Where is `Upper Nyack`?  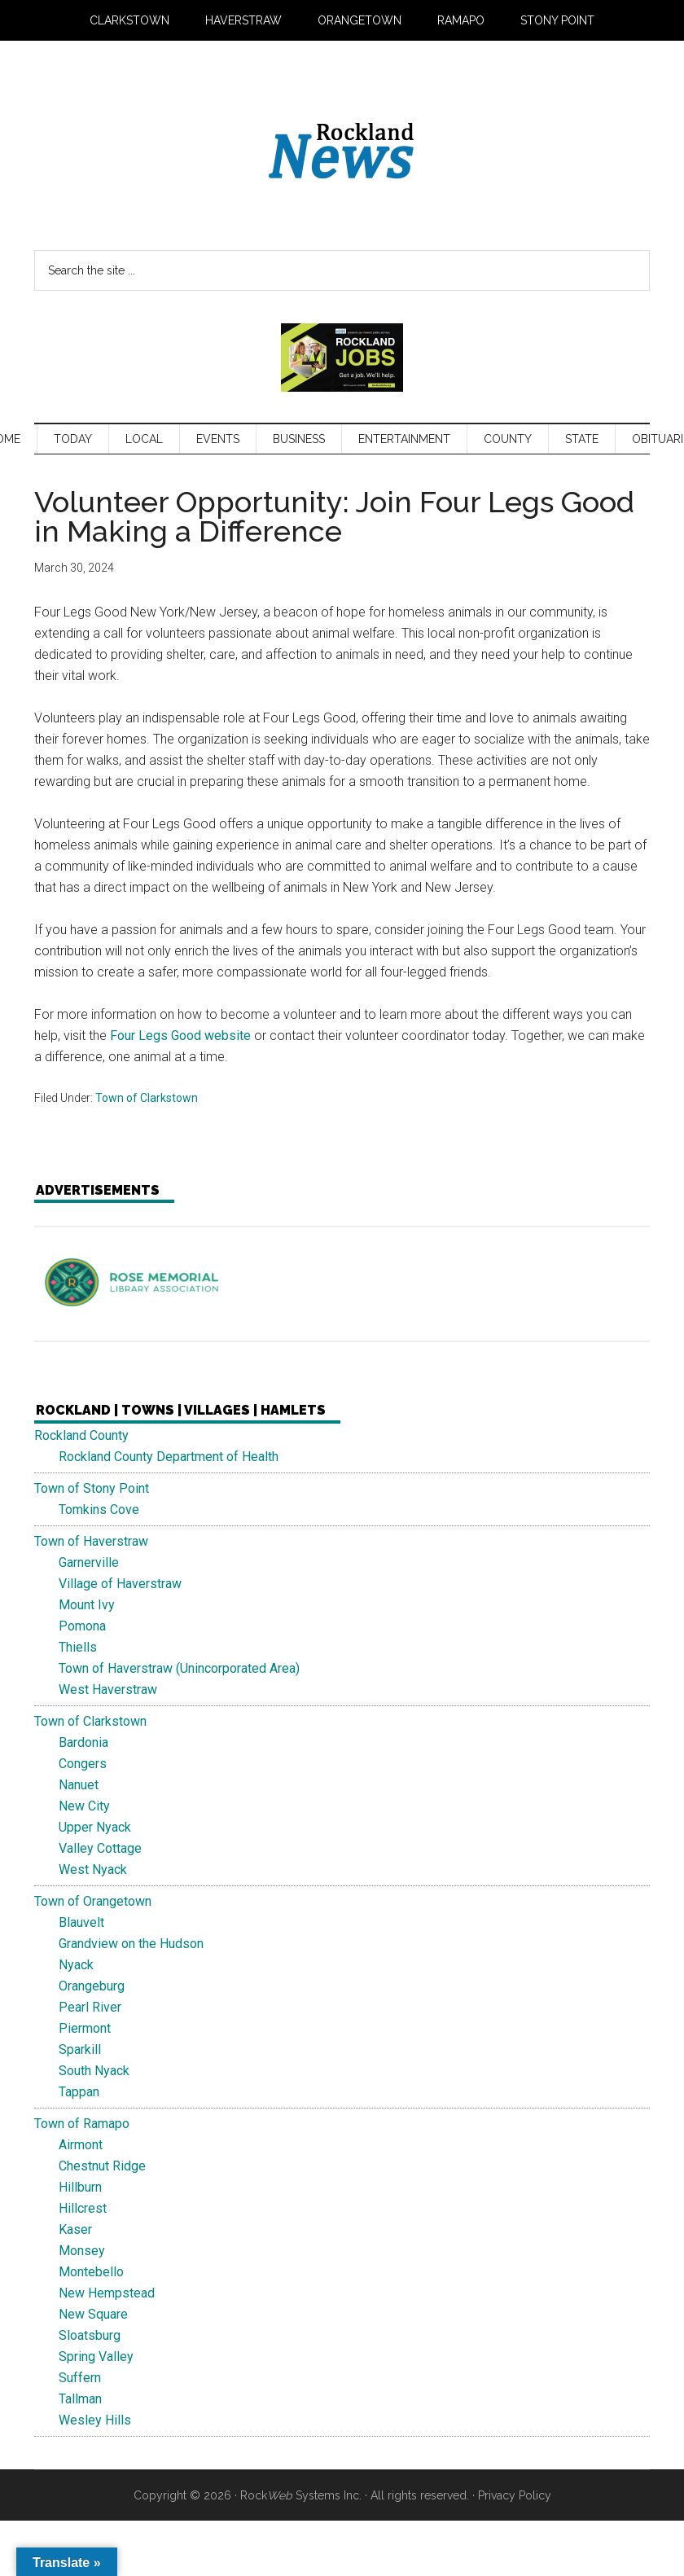 Upper Nyack is located at coordinates (95, 1827).